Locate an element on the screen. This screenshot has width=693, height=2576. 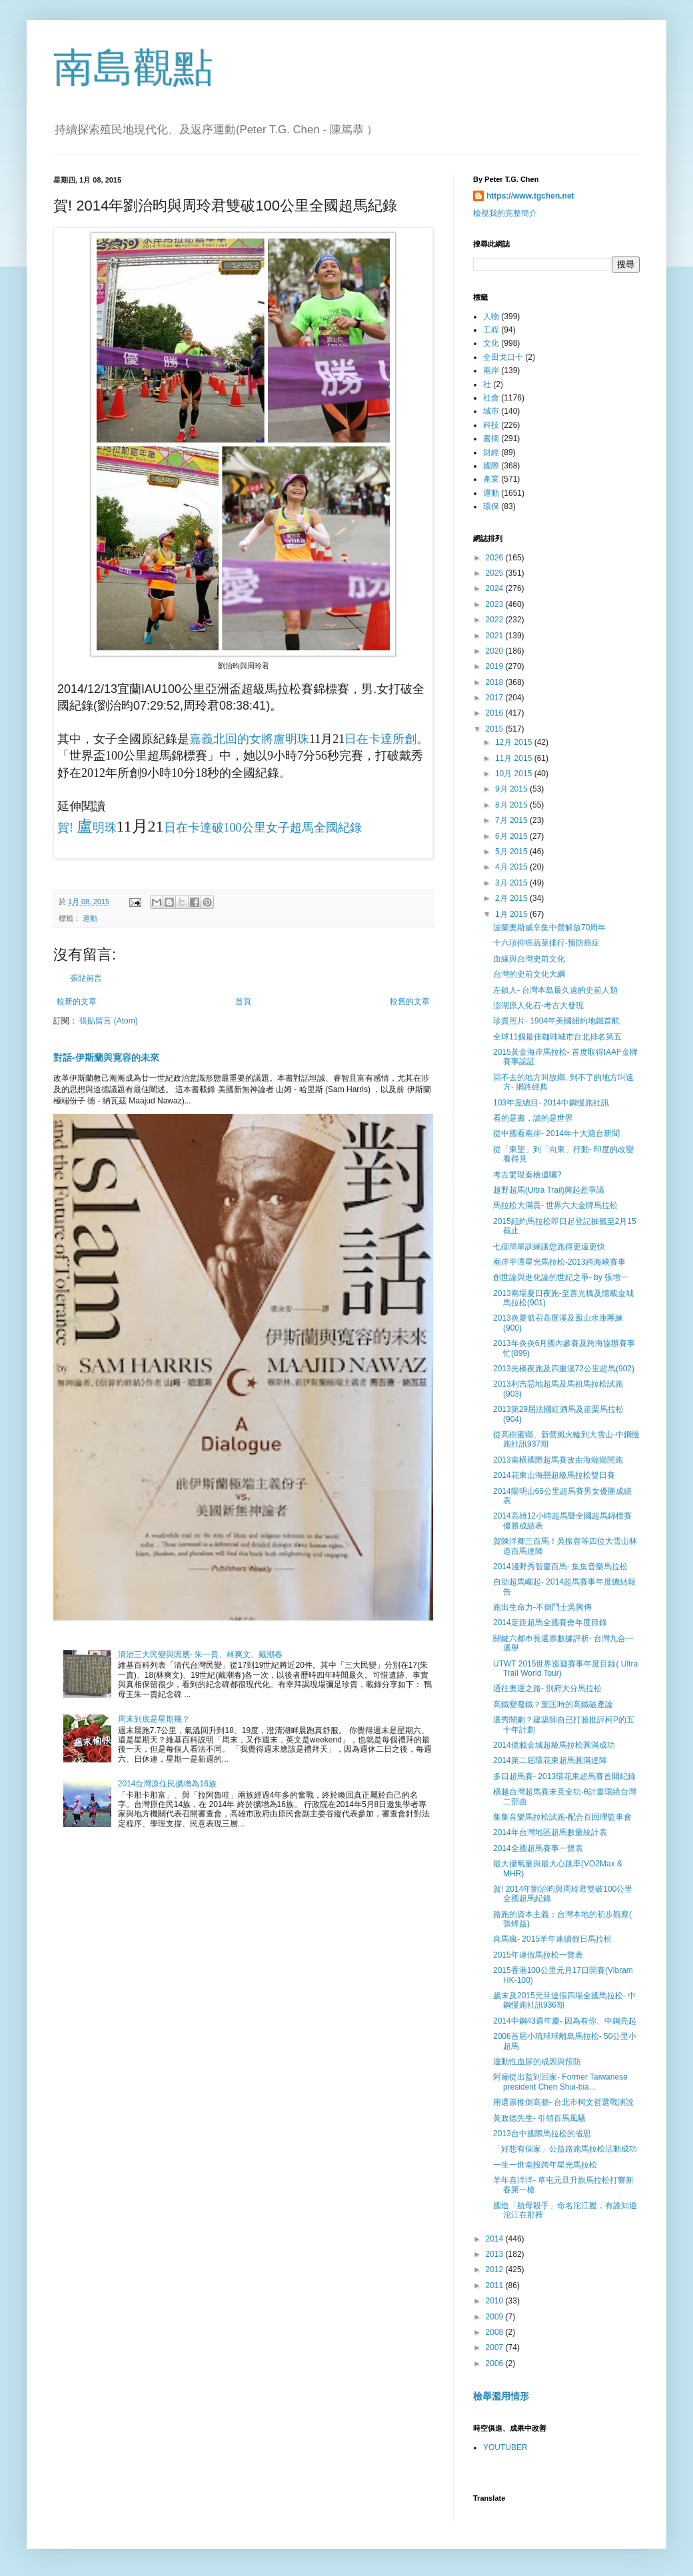
台灣的史前文化大綱 is located at coordinates (529, 974).